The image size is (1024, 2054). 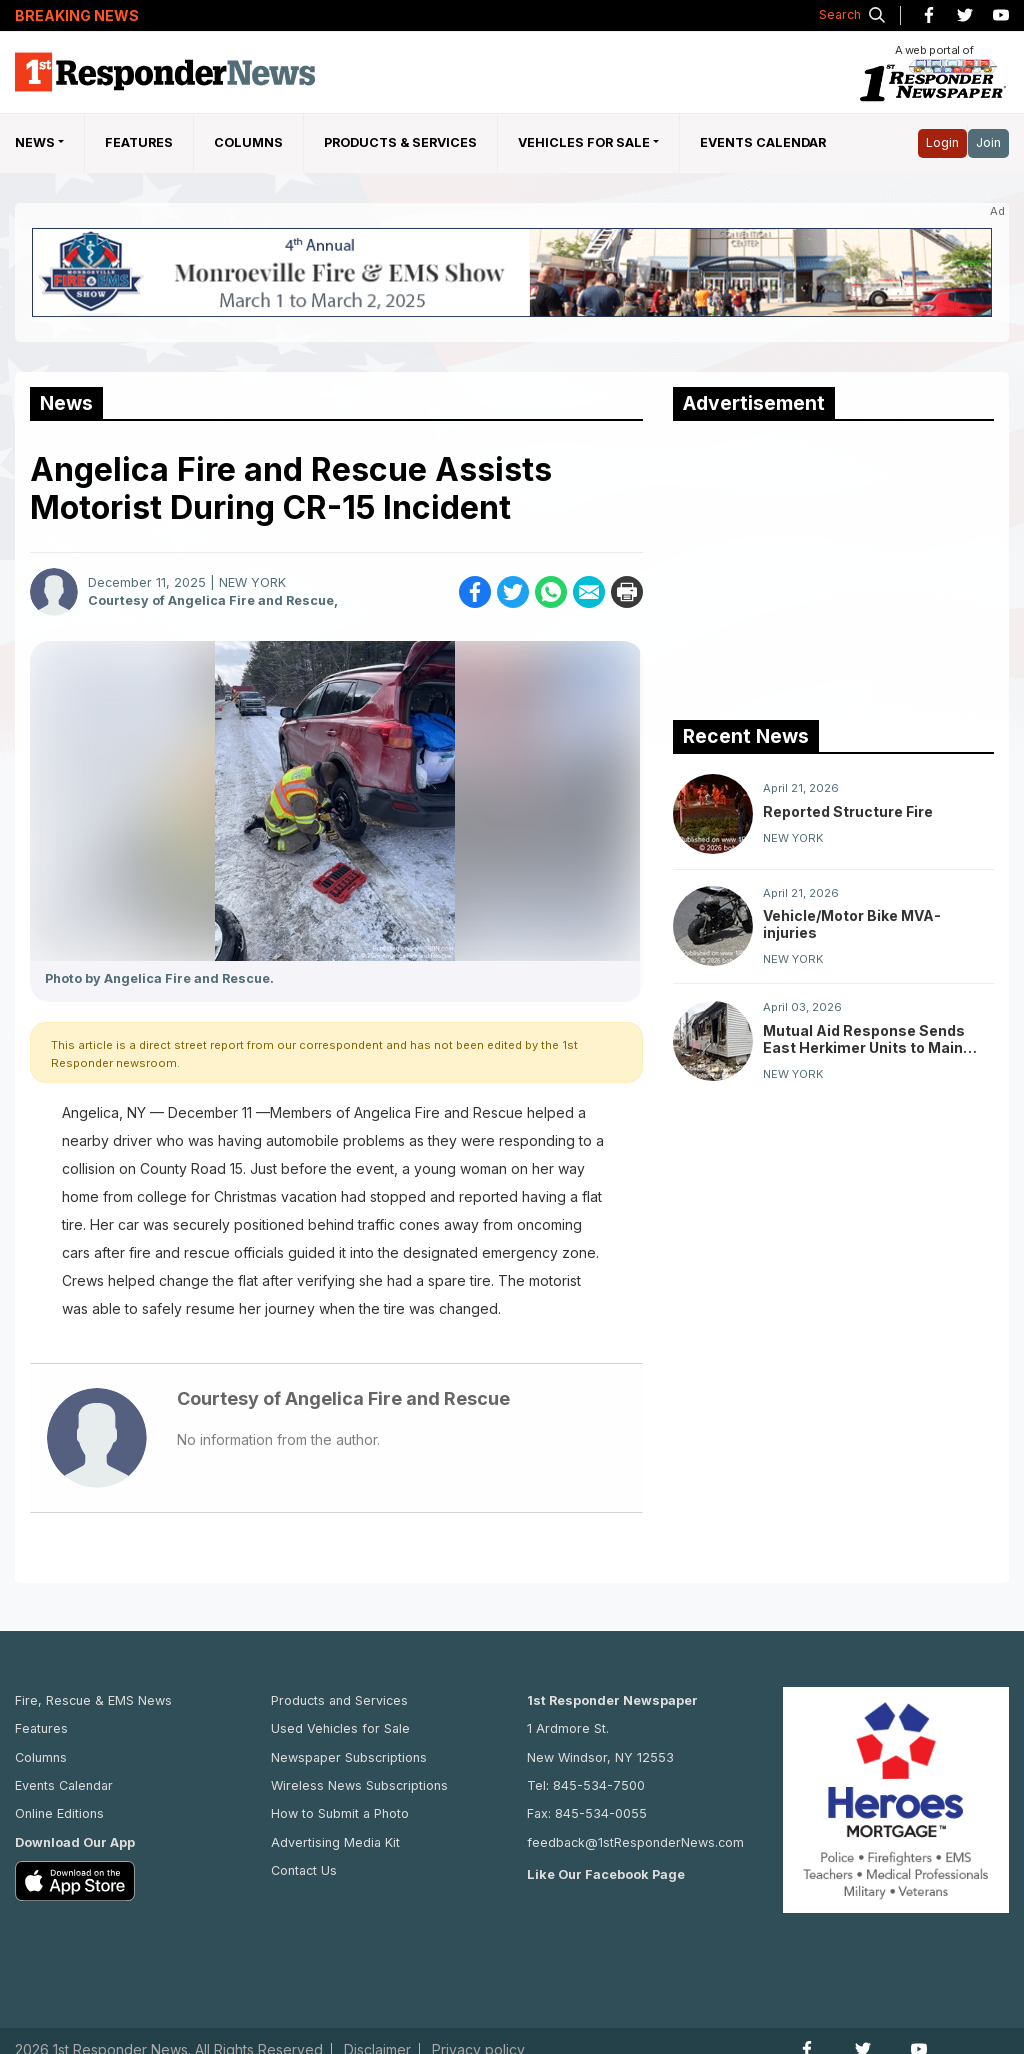 What do you see at coordinates (635, 1842) in the screenshot?
I see `feedback@1stResponderNews.com` at bounding box center [635, 1842].